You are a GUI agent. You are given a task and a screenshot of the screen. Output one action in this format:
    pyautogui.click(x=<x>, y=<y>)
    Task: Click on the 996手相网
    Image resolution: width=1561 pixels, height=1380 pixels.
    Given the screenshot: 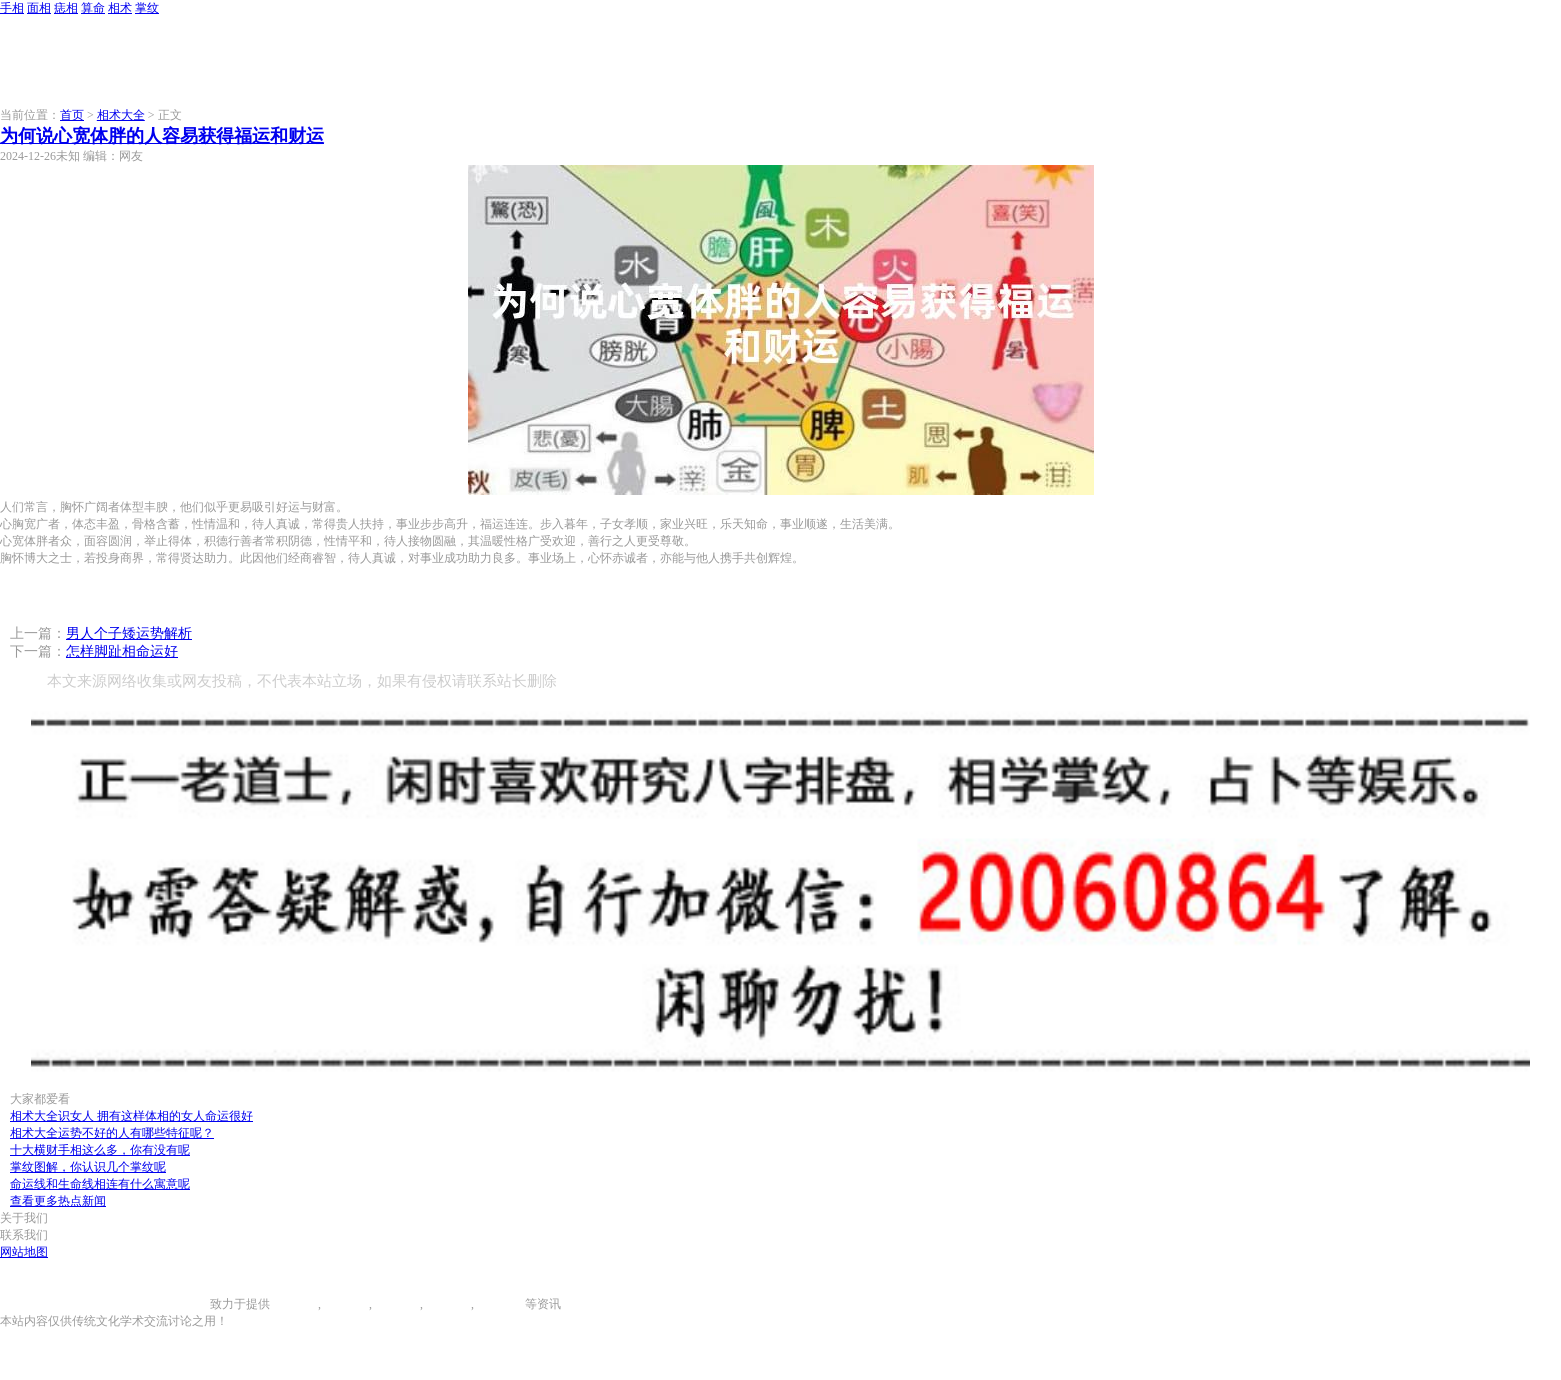 What is the action you would take?
    pyautogui.click(x=183, y=1304)
    